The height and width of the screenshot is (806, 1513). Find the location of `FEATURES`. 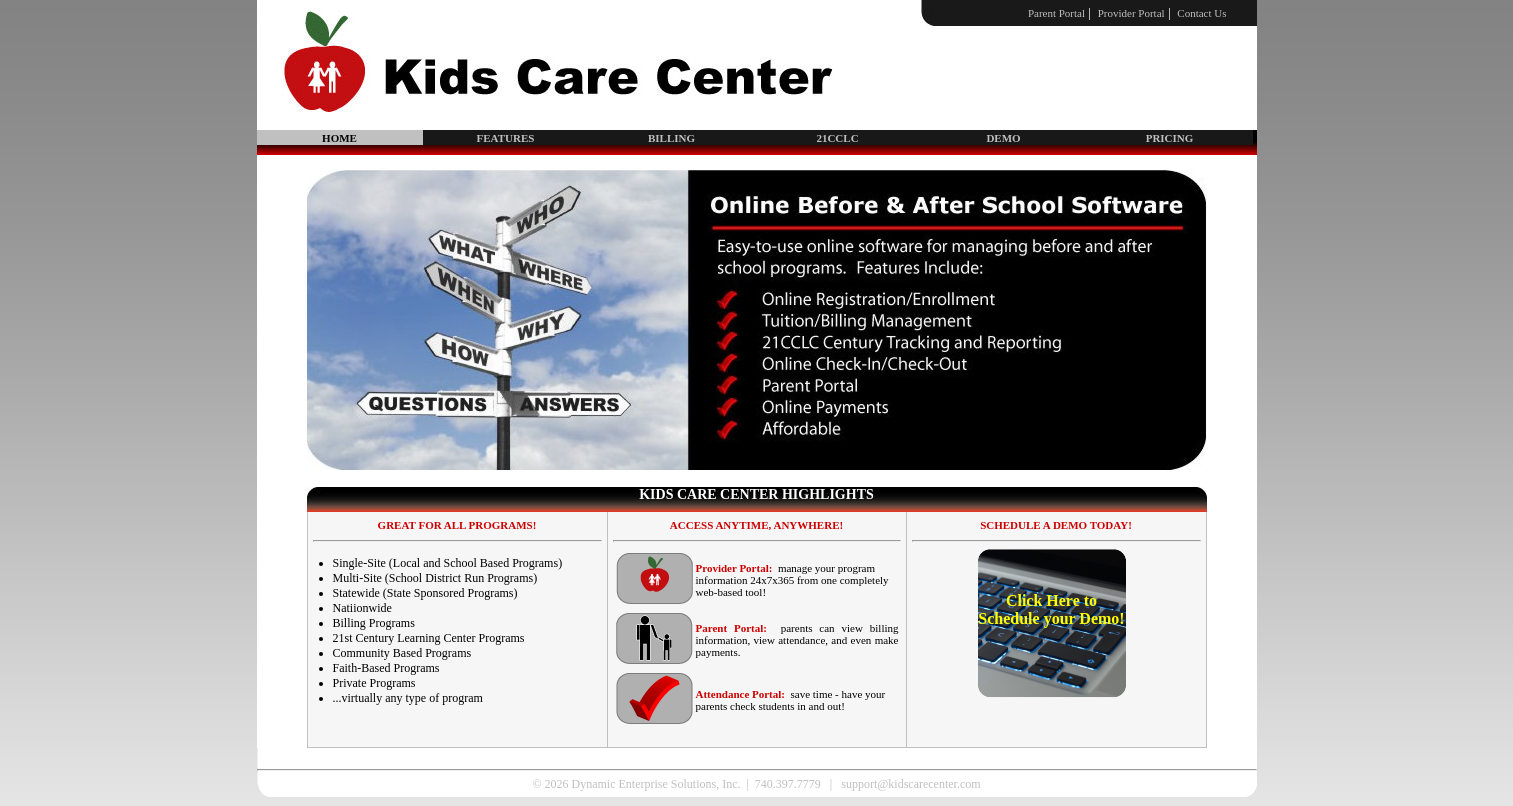

FEATURES is located at coordinates (506, 138).